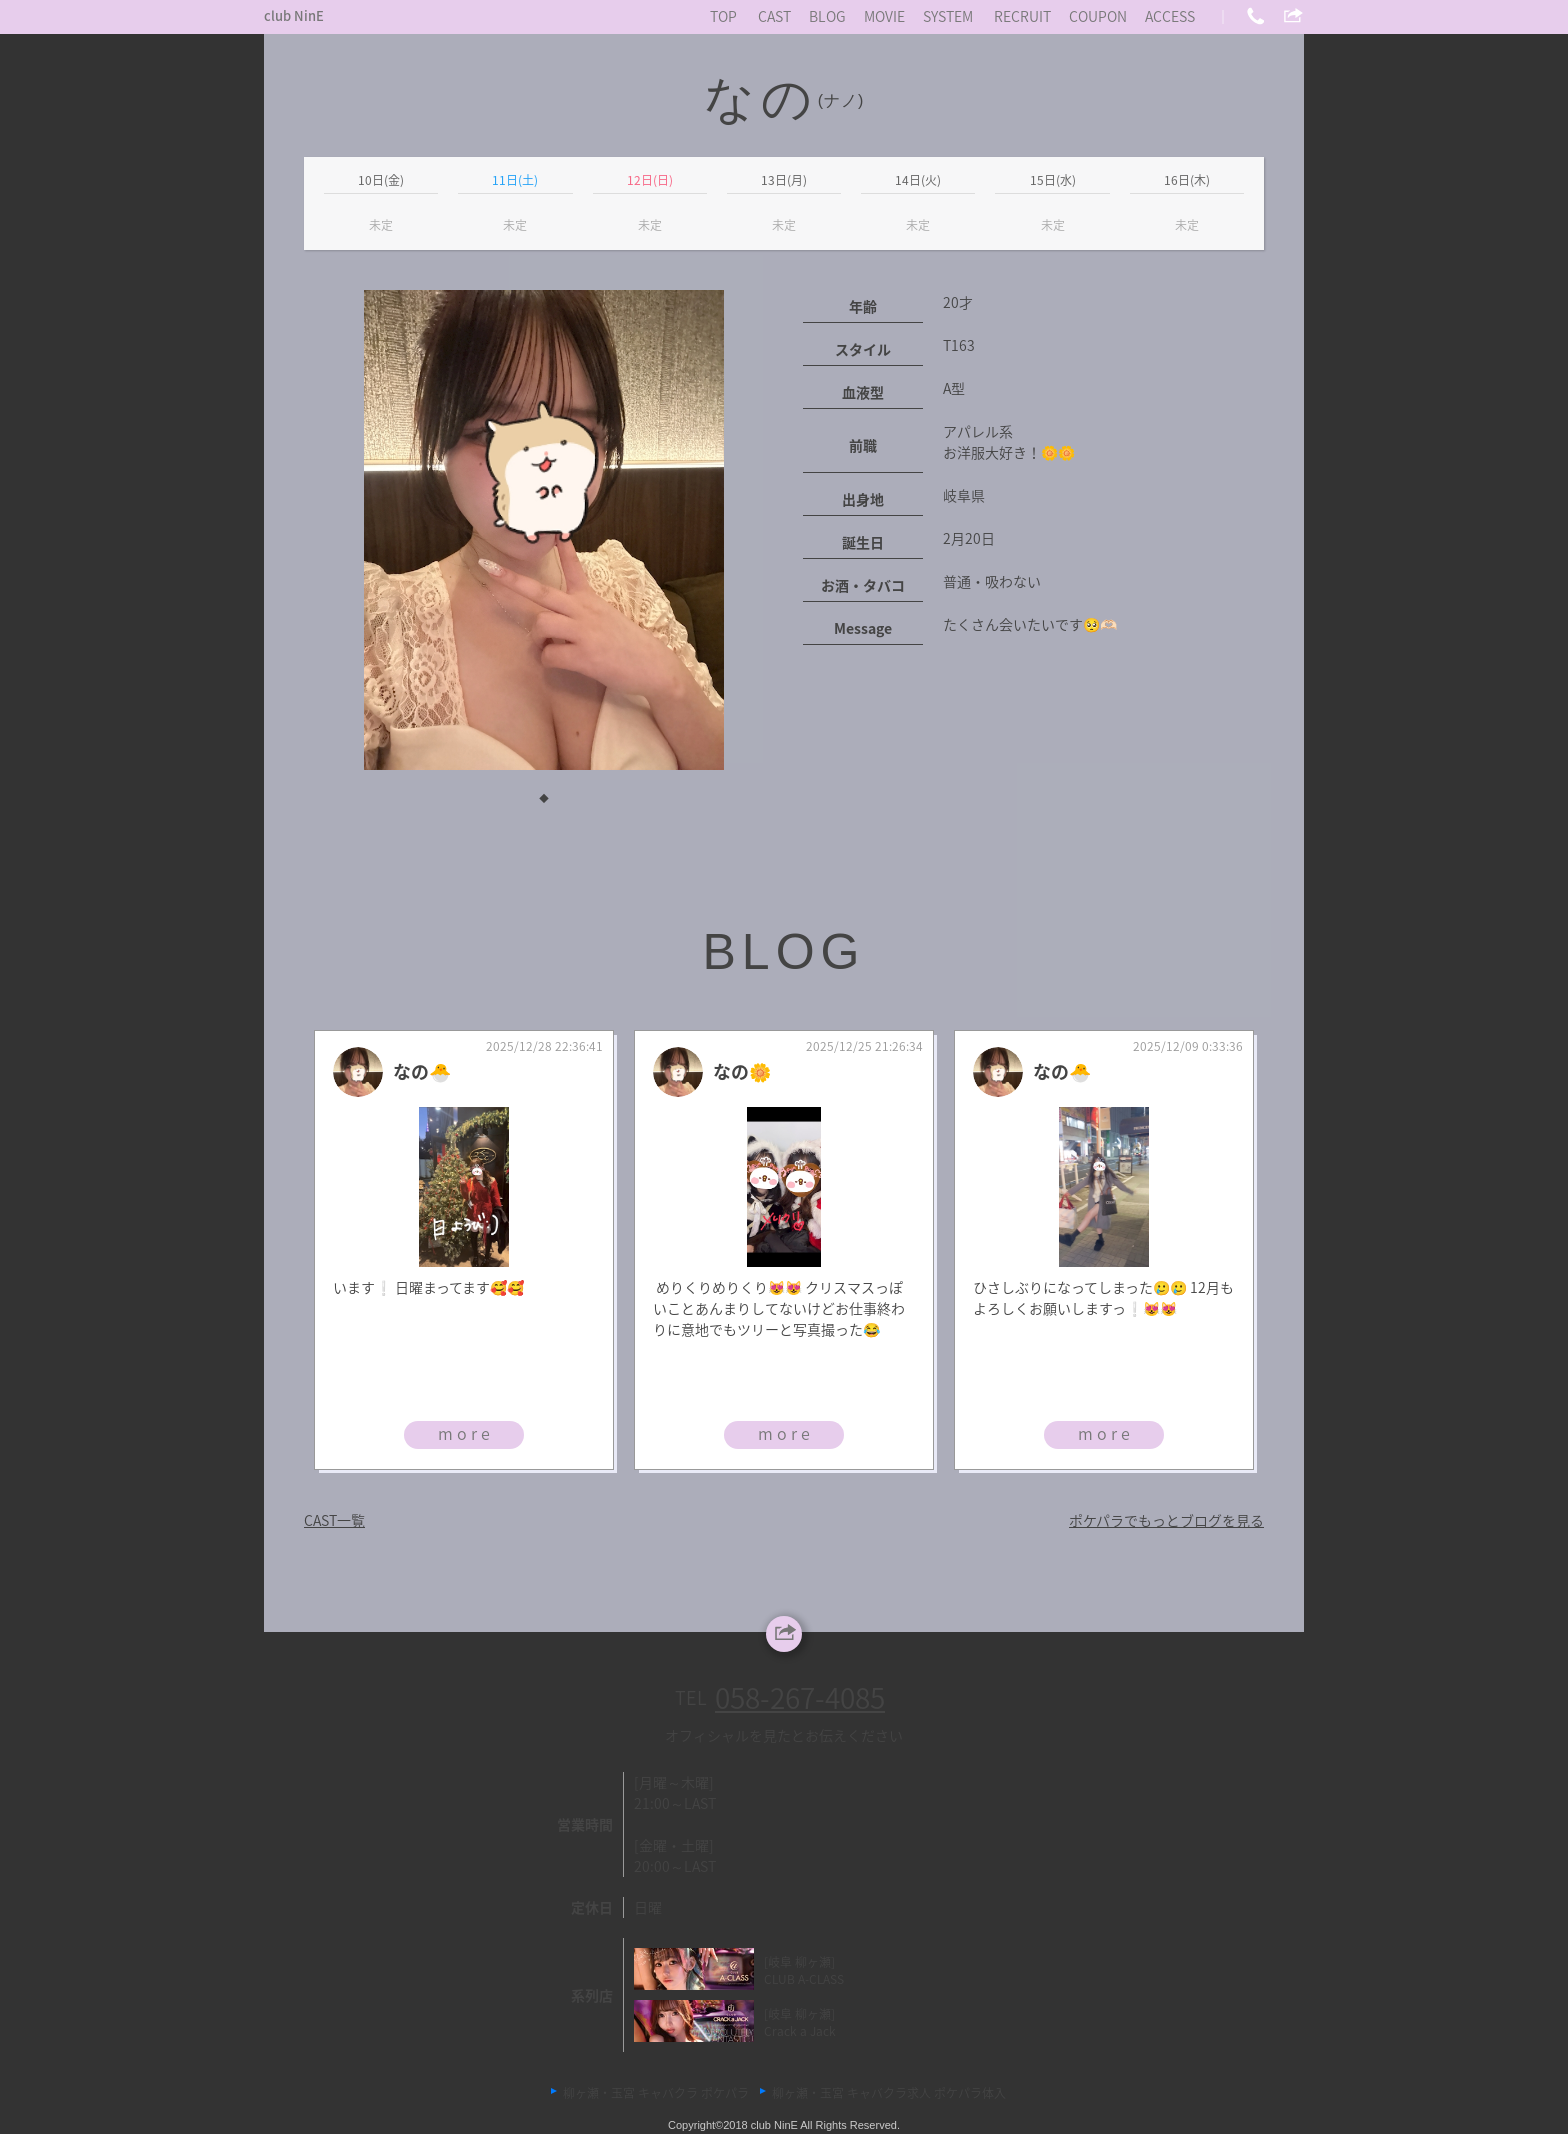 This screenshot has width=1568, height=2134. What do you see at coordinates (948, 16) in the screenshot?
I see `SYSTEM` at bounding box center [948, 16].